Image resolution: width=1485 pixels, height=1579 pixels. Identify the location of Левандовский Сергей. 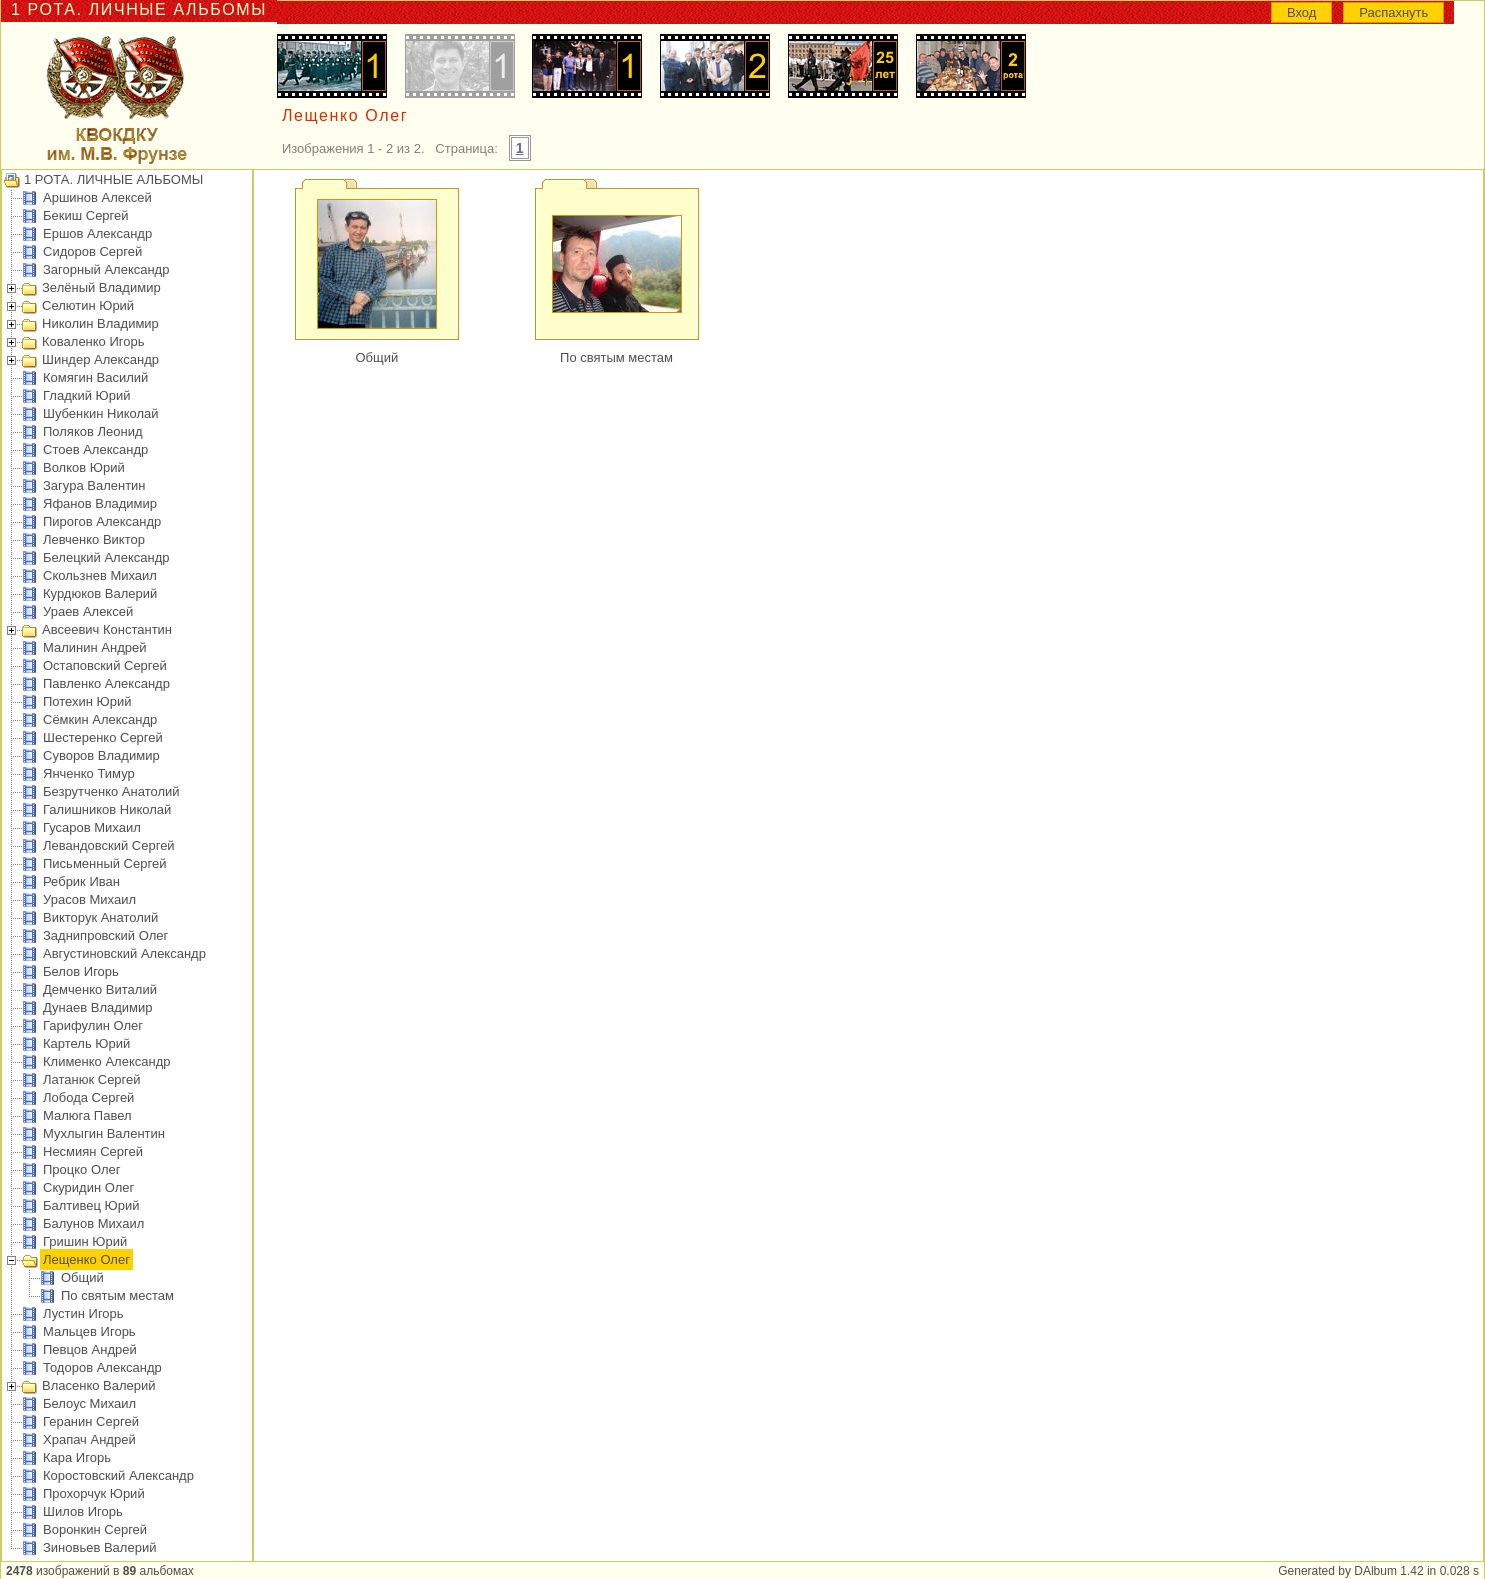
(109, 845).